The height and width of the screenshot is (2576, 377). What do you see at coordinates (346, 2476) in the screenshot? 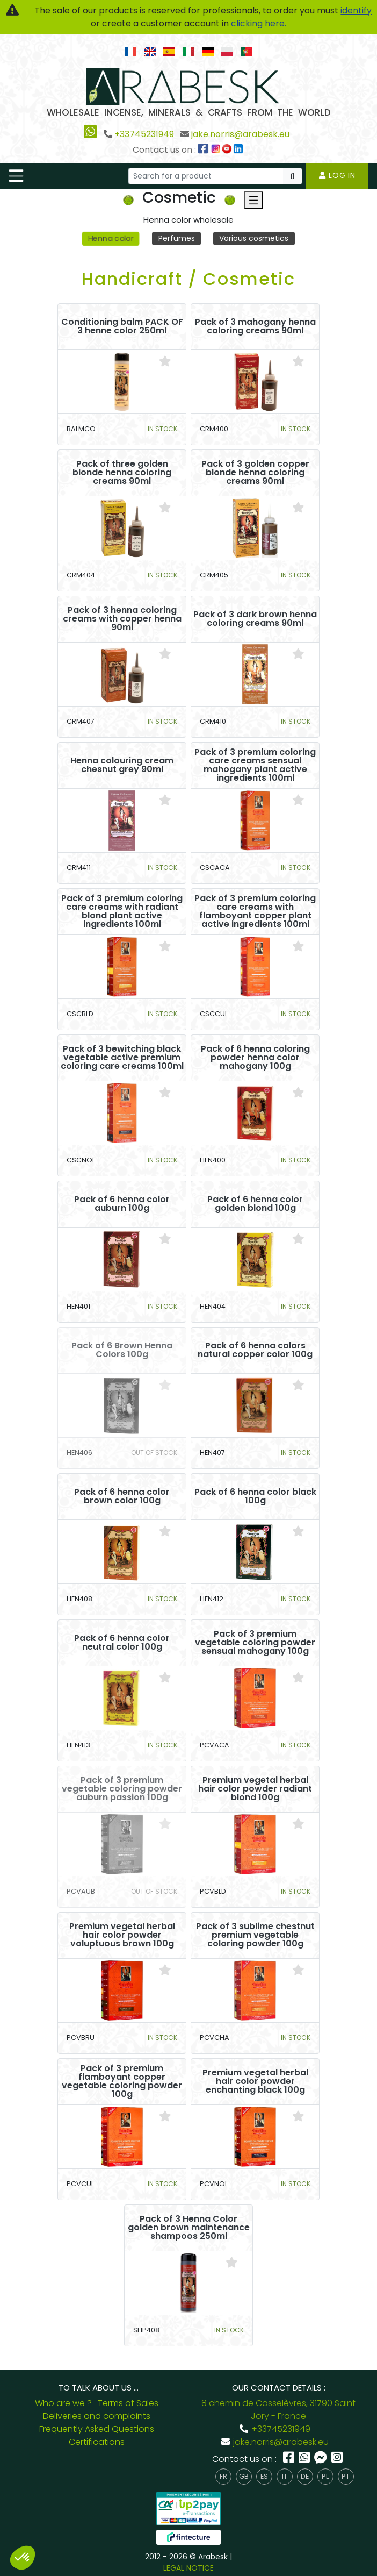
I see `pt` at bounding box center [346, 2476].